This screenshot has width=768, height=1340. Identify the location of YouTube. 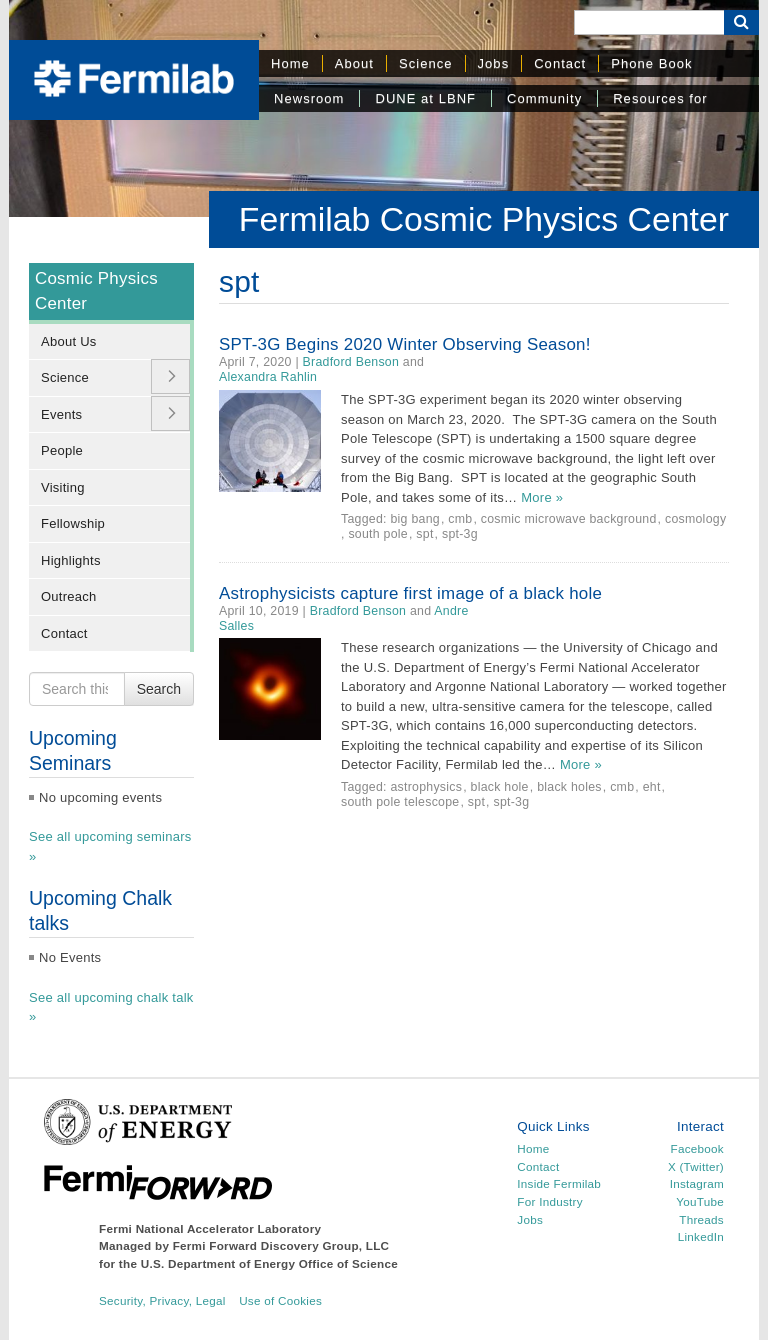
(700, 1201).